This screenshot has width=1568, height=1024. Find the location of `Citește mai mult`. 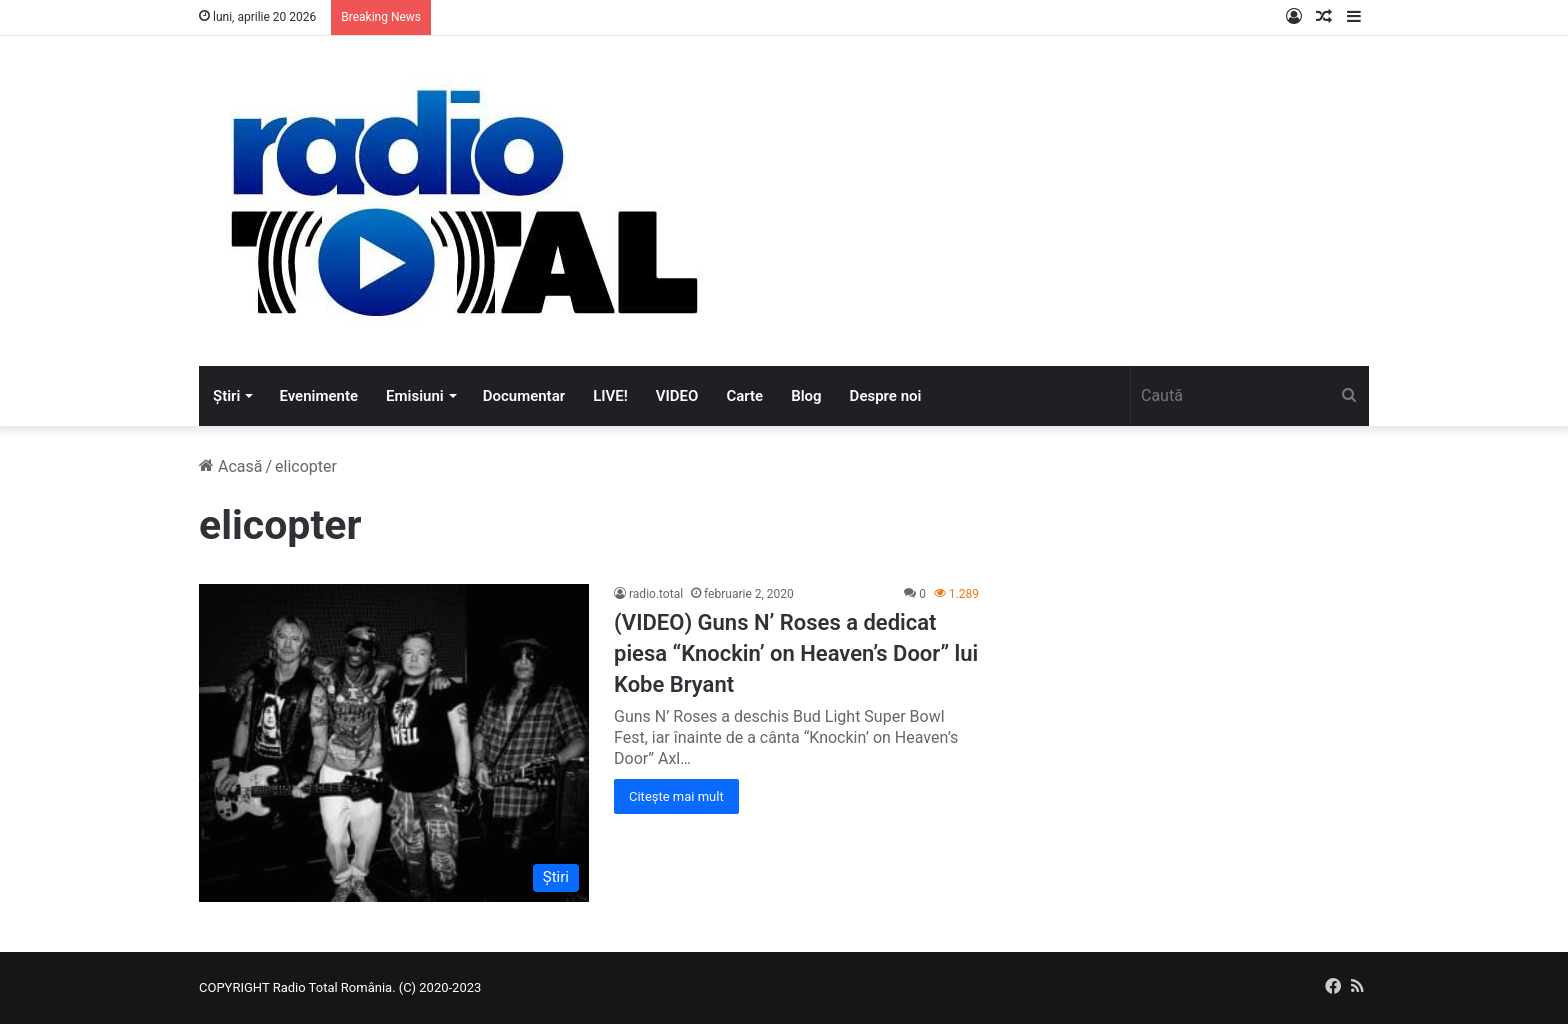

Citește mai mult is located at coordinates (676, 796).